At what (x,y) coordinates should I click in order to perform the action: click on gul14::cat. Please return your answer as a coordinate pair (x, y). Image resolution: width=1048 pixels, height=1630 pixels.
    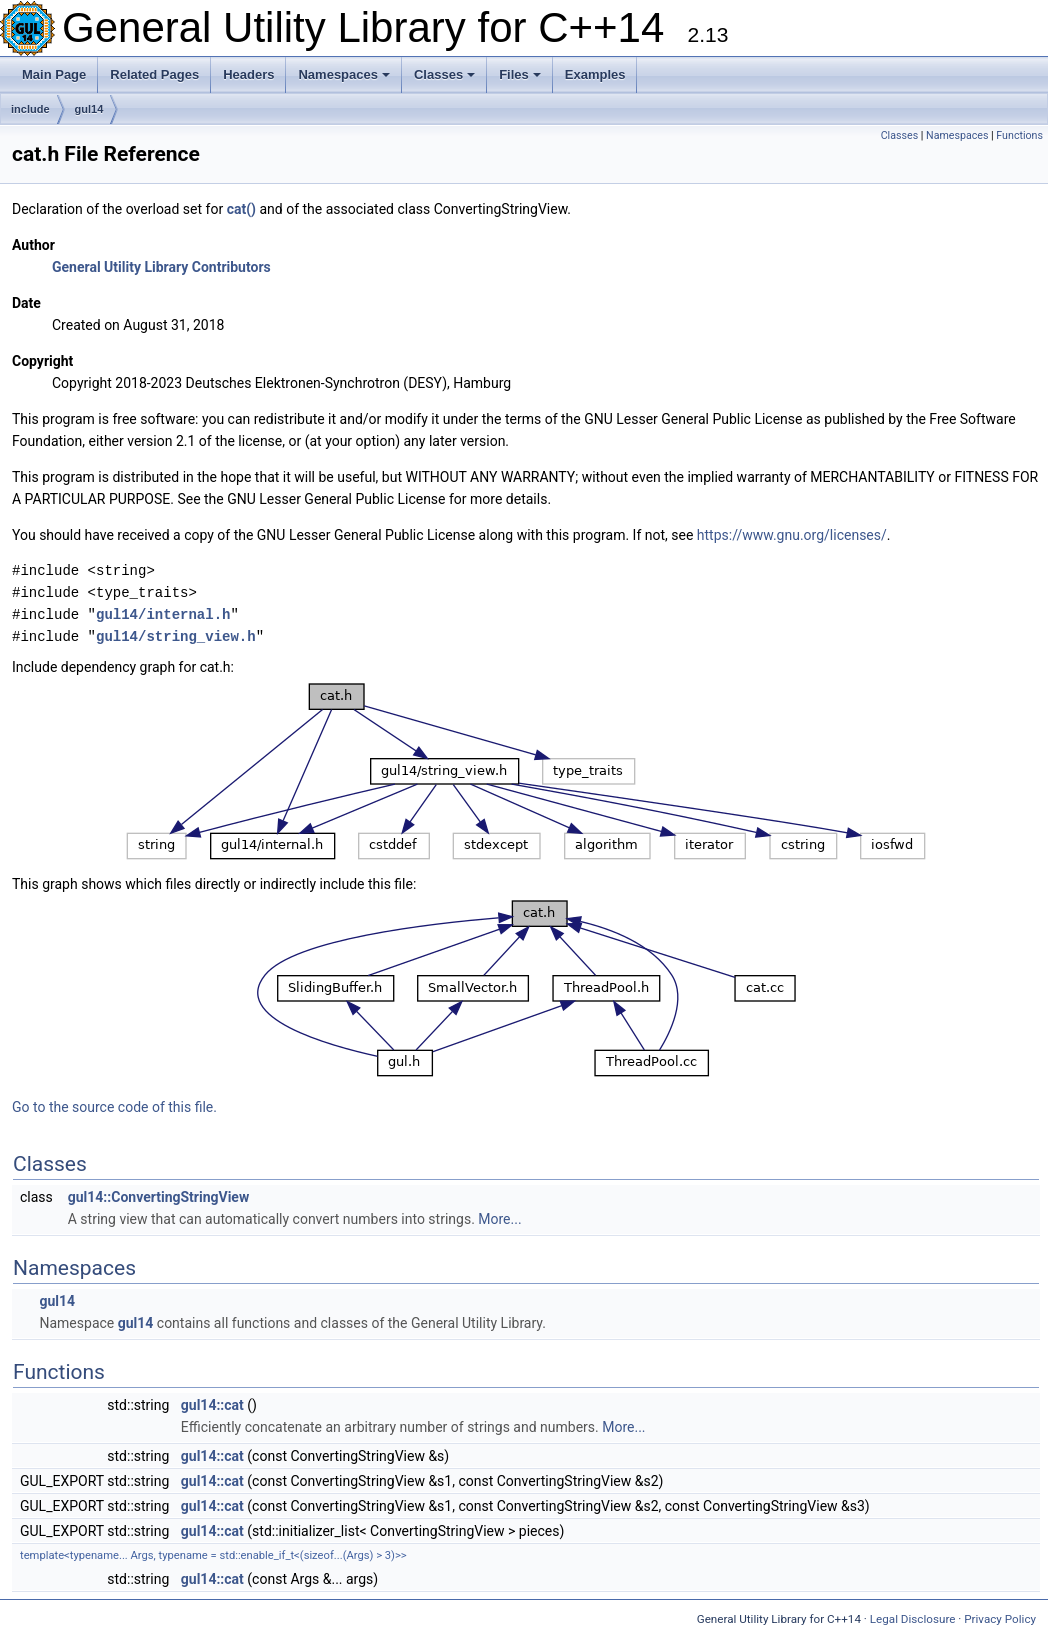
    Looking at the image, I should click on (212, 1405).